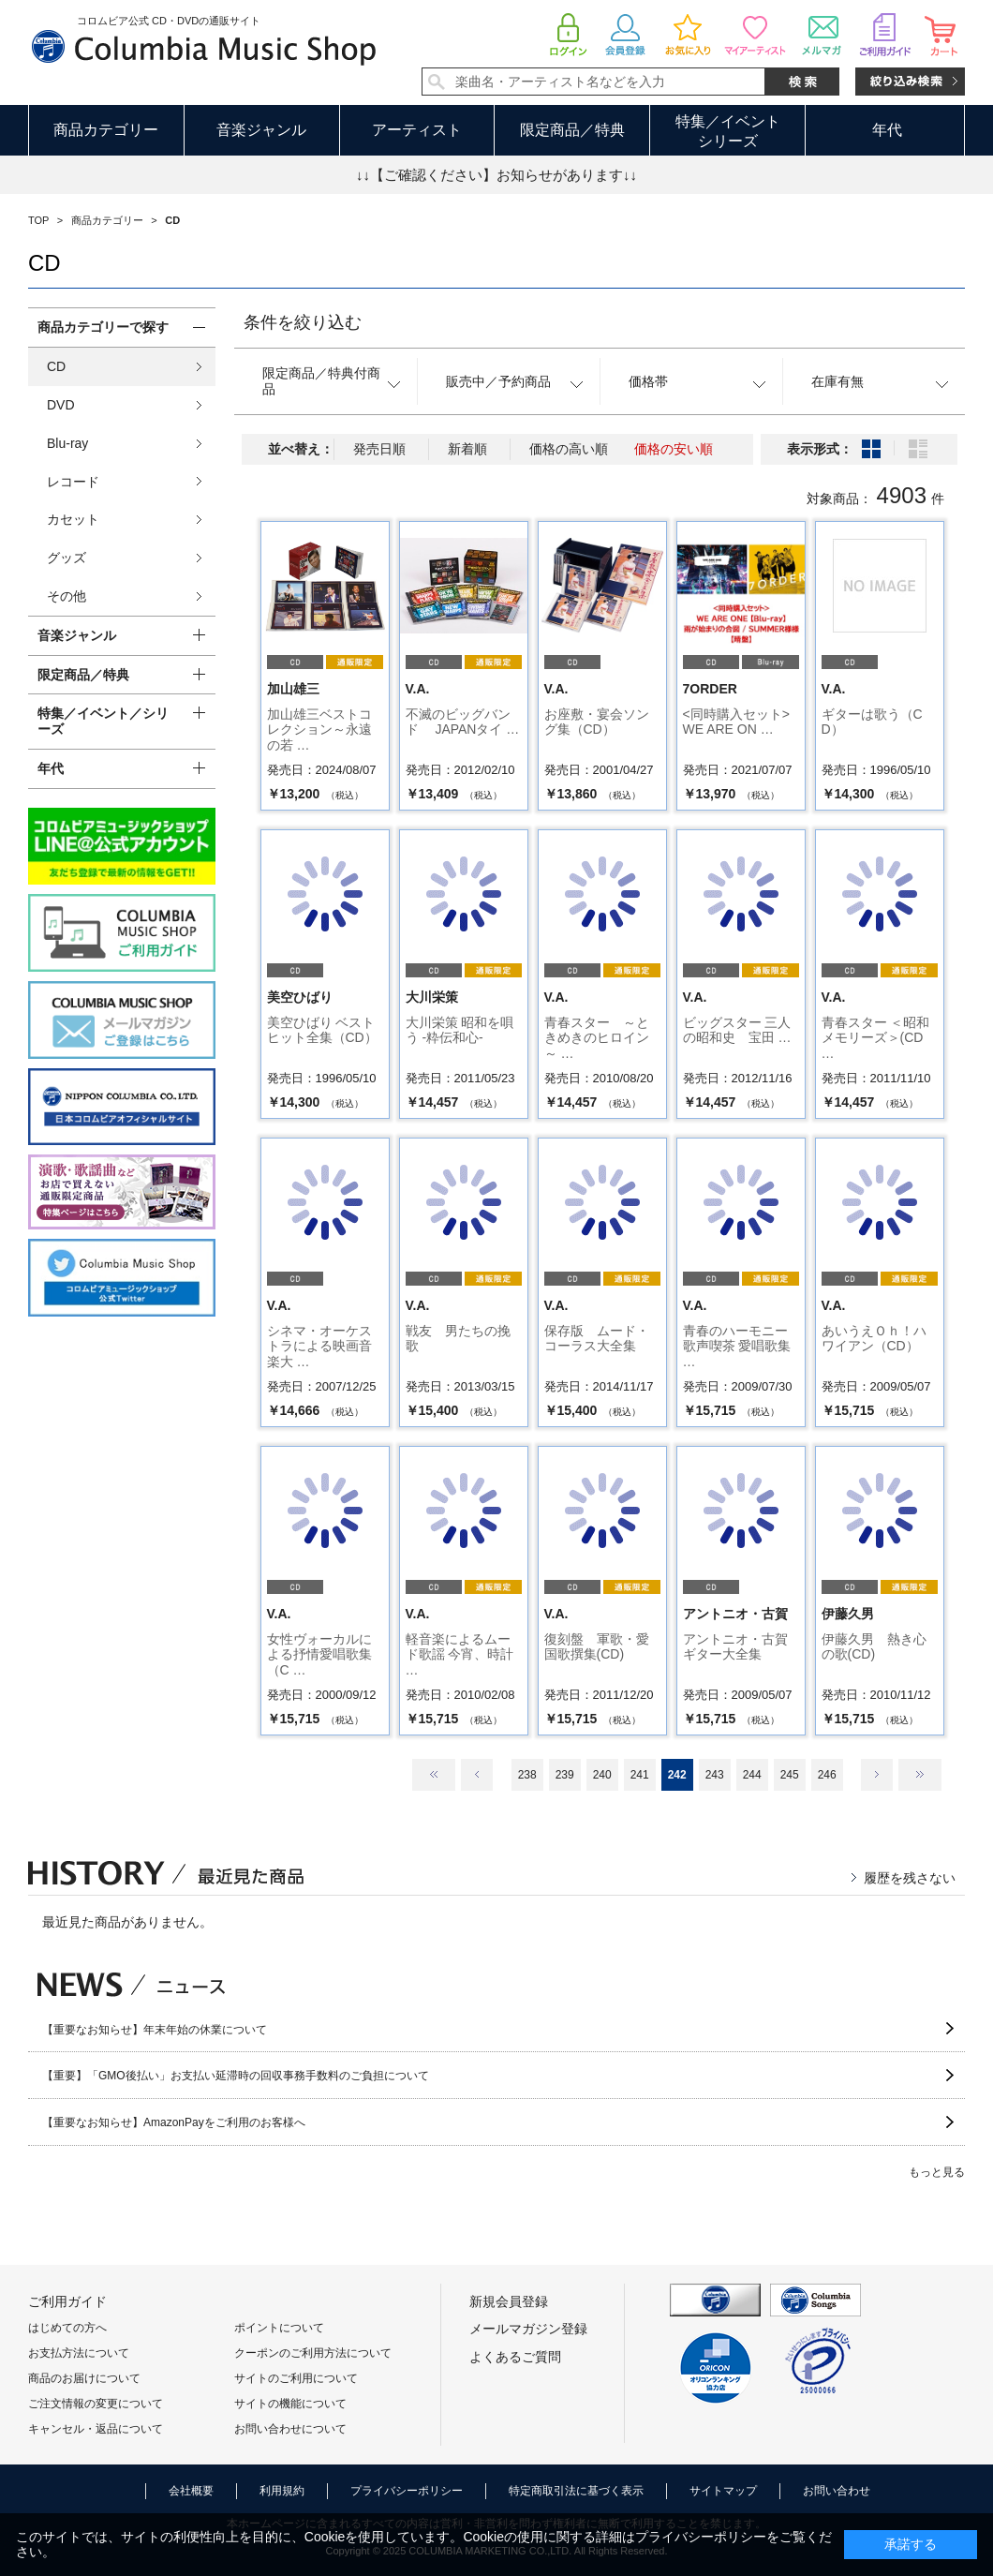 This screenshot has height=2576, width=993. Describe the element at coordinates (154, 2029) in the screenshot. I see `【重要なお知らせ】年末年始の休業について` at that location.